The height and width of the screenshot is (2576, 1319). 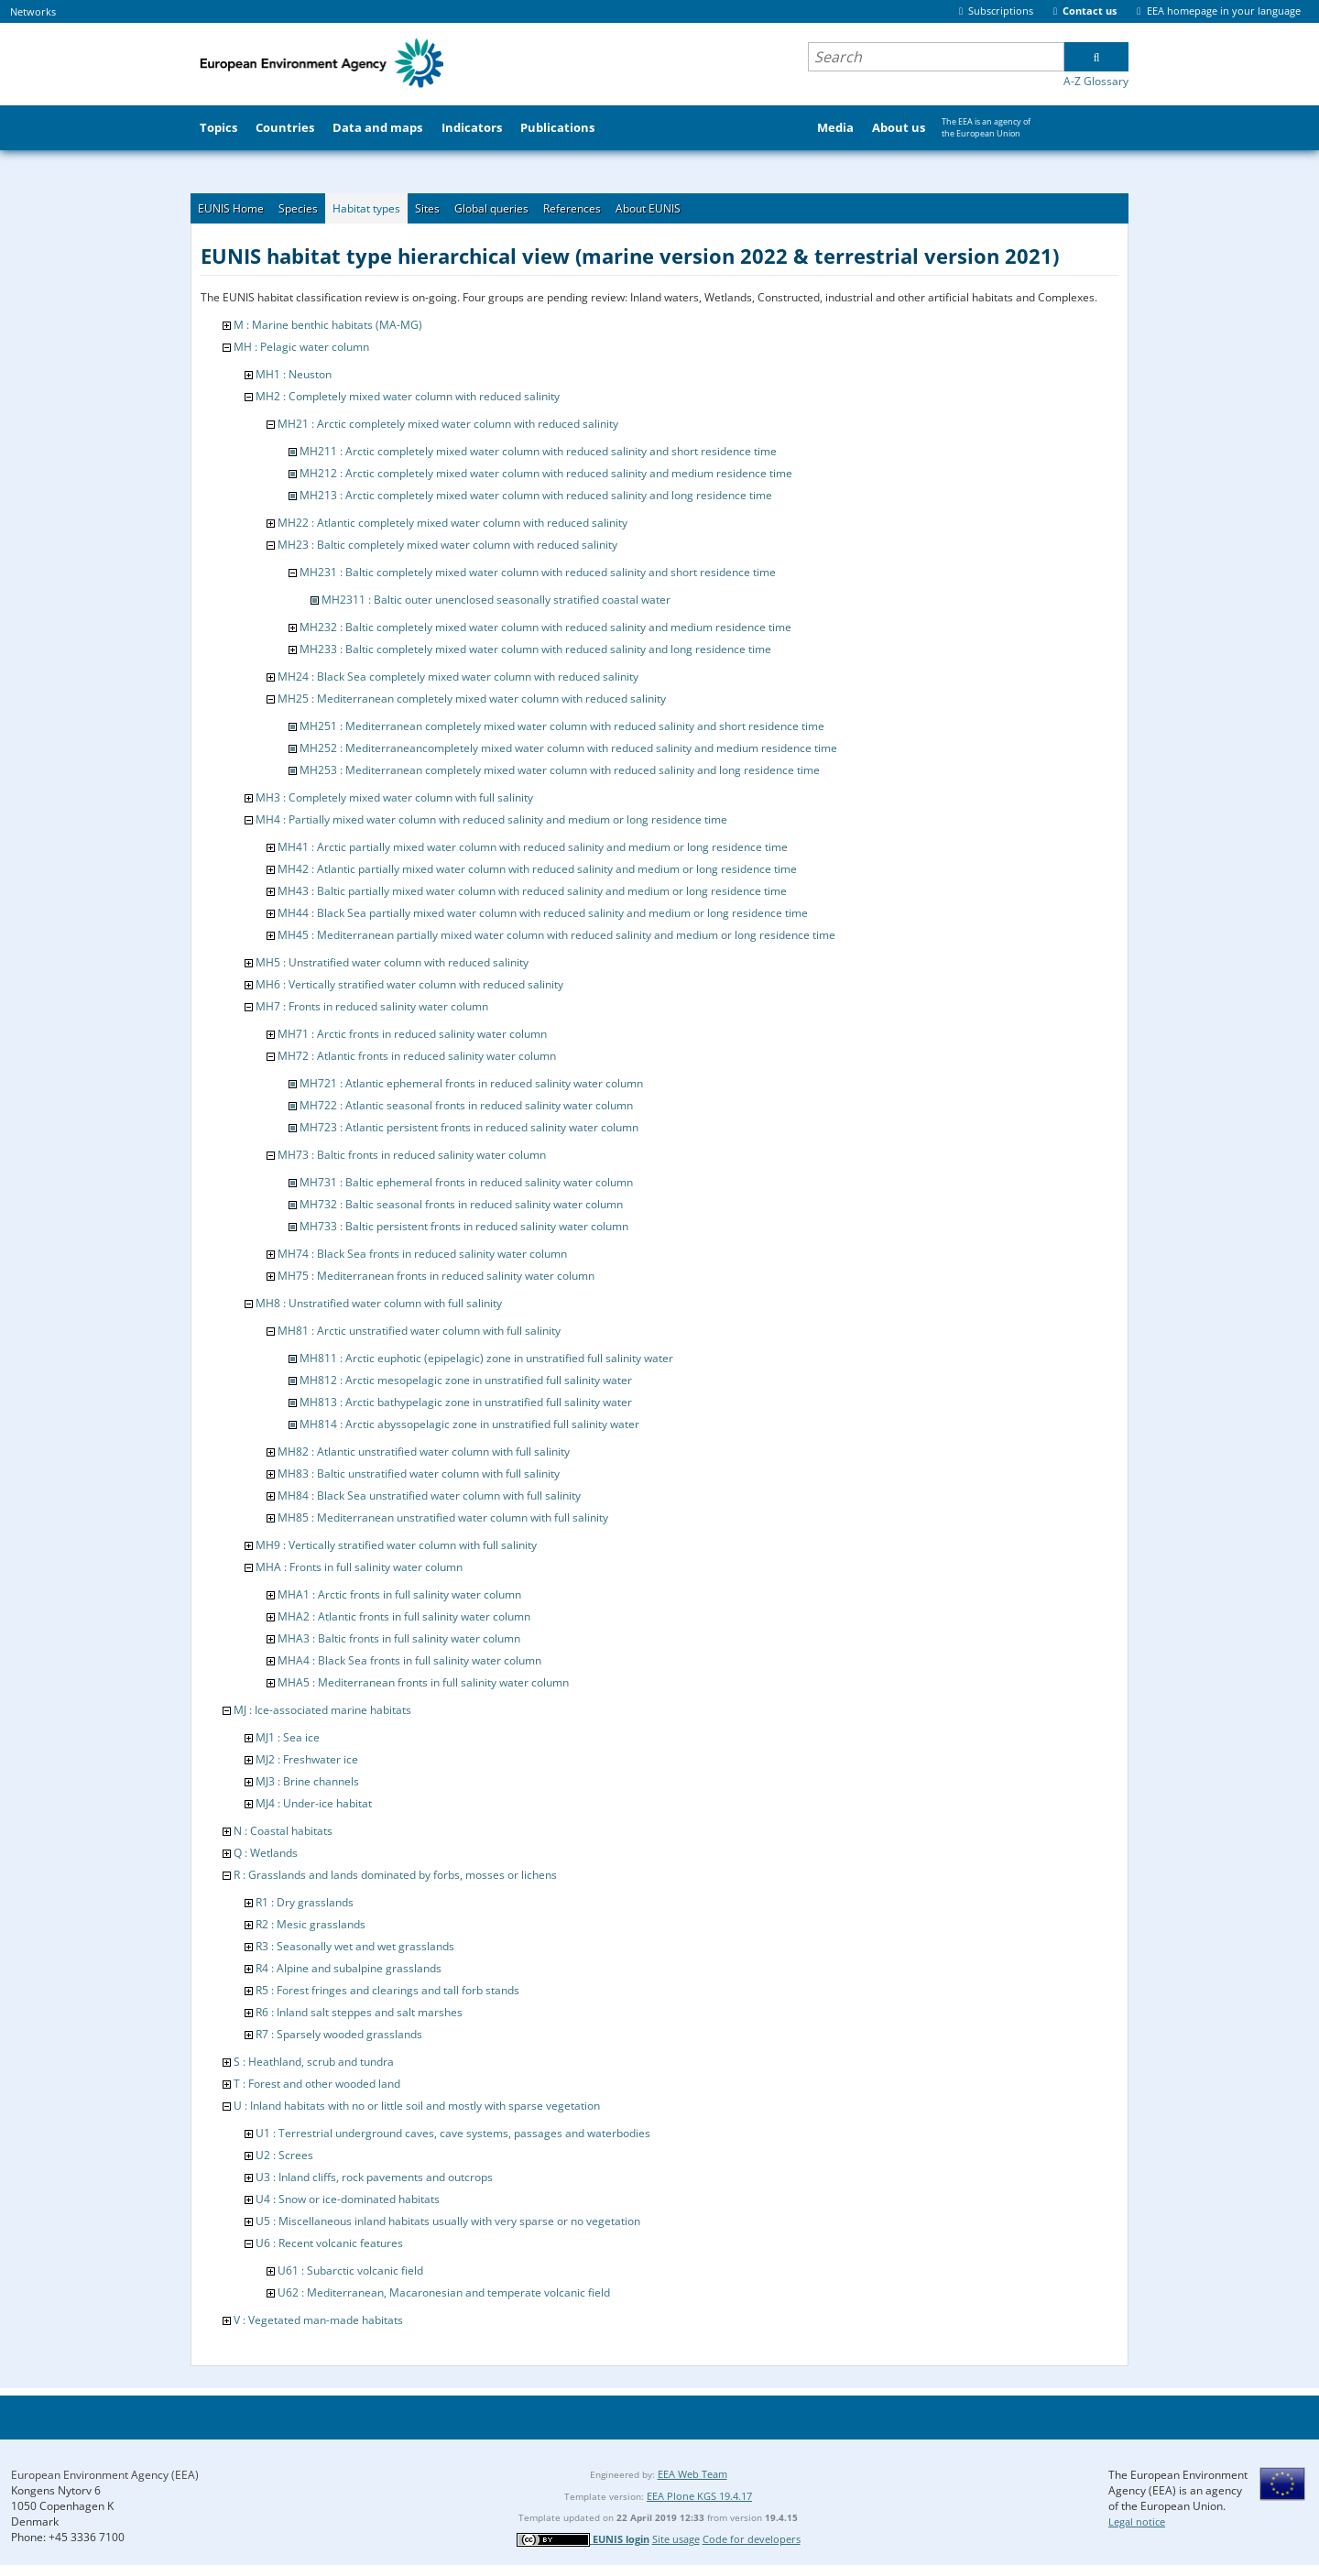 I want to click on MH731 : Baltic ephemeral fronts in reduced salinity water column, so click(x=466, y=1182).